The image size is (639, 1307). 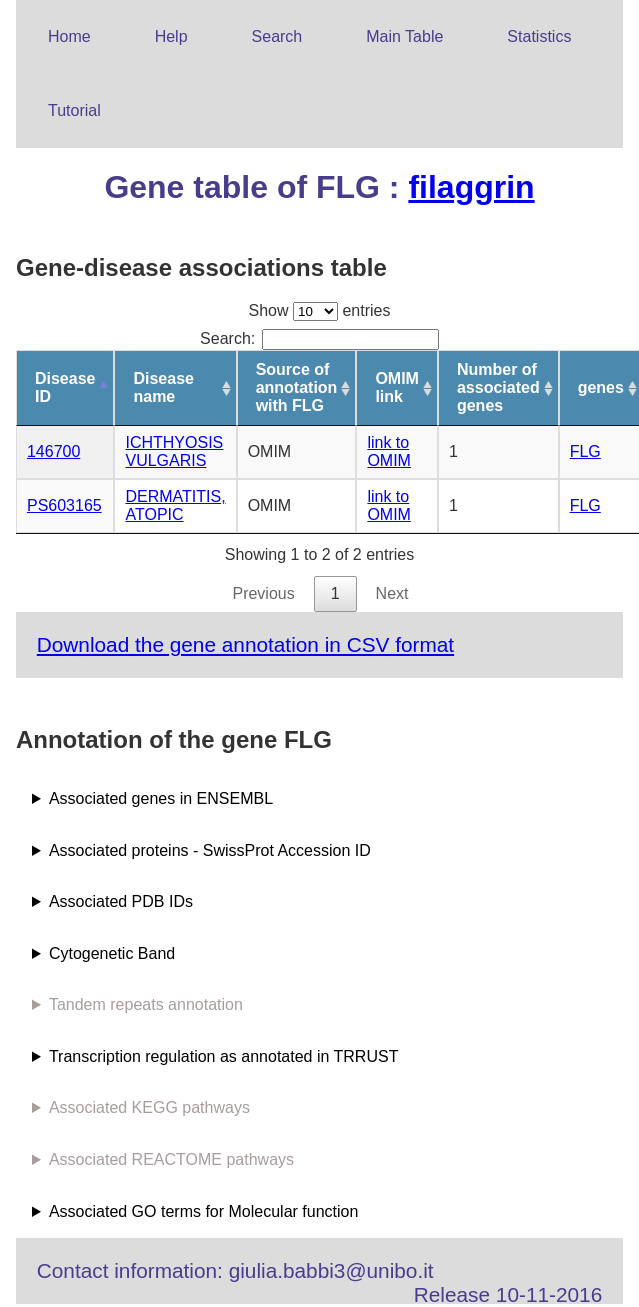 I want to click on Search, so click(x=277, y=36).